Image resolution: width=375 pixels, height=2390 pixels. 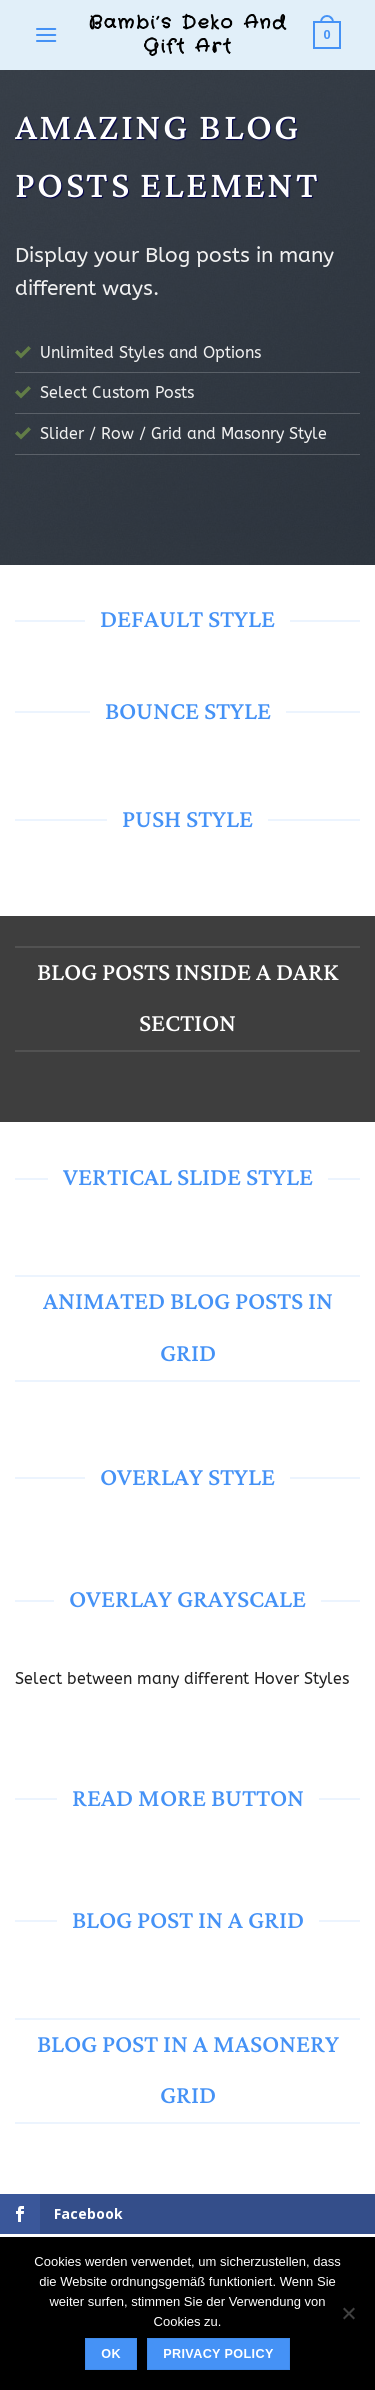 I want to click on Privacy policy, so click(x=218, y=2354).